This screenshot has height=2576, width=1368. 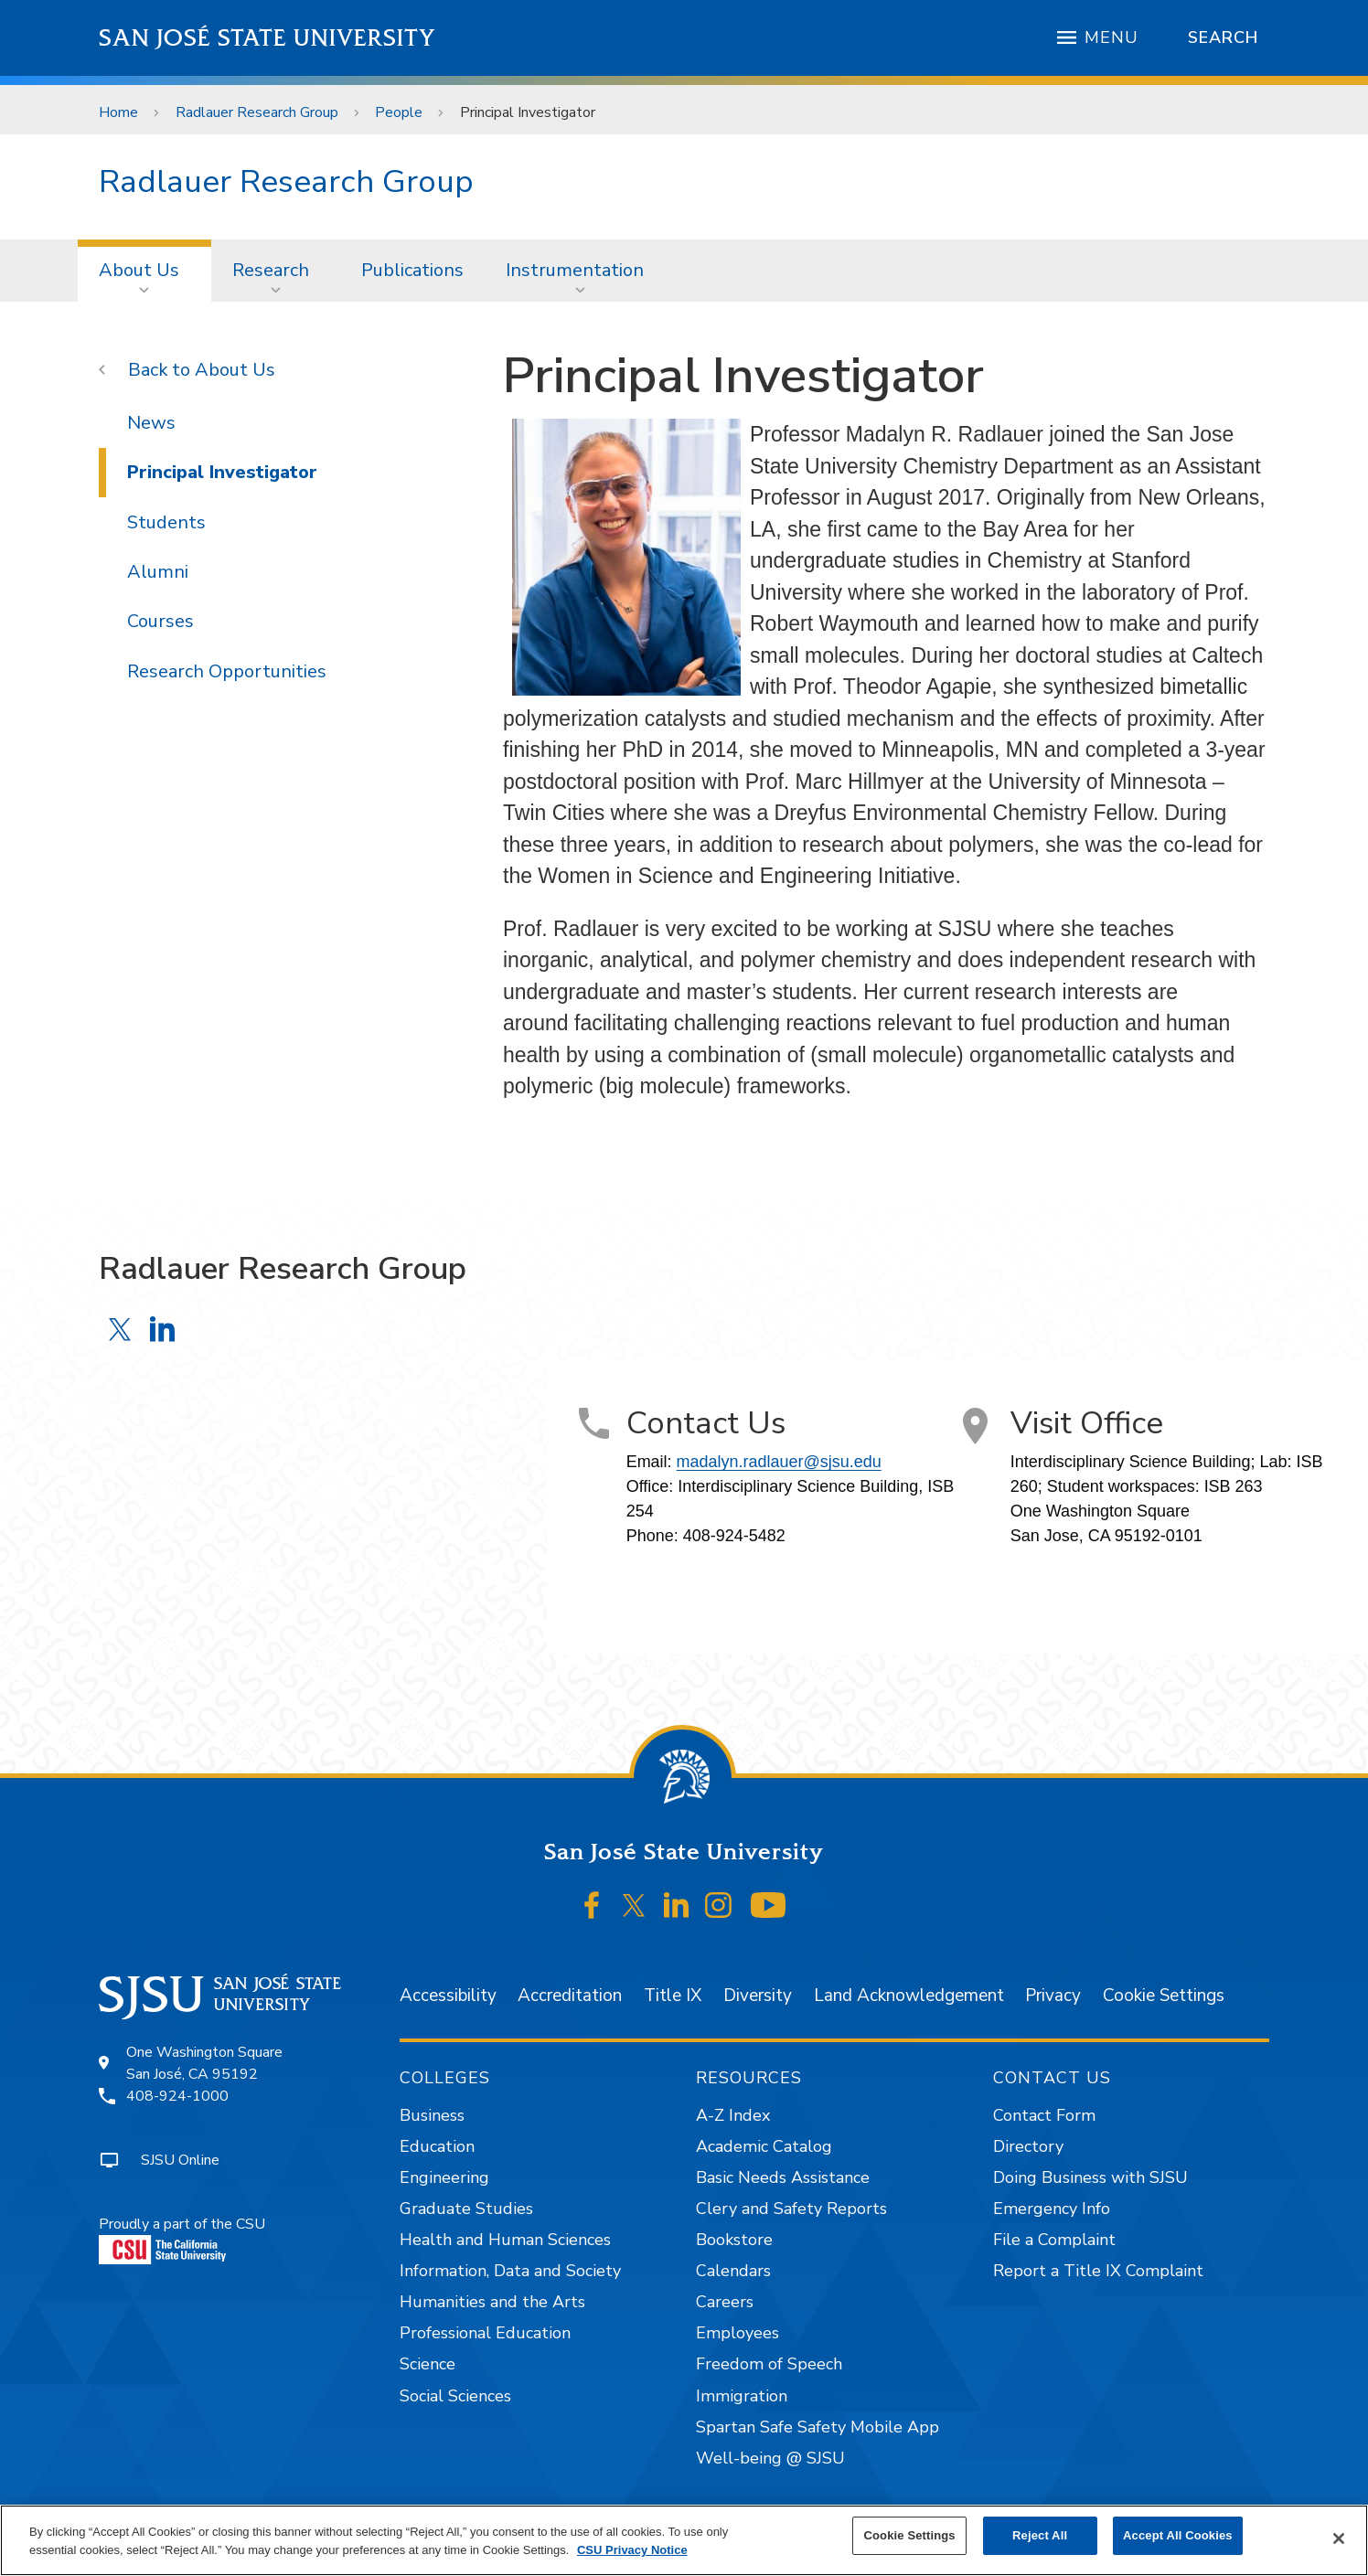 What do you see at coordinates (270, 270) in the screenshot?
I see `Research` at bounding box center [270, 270].